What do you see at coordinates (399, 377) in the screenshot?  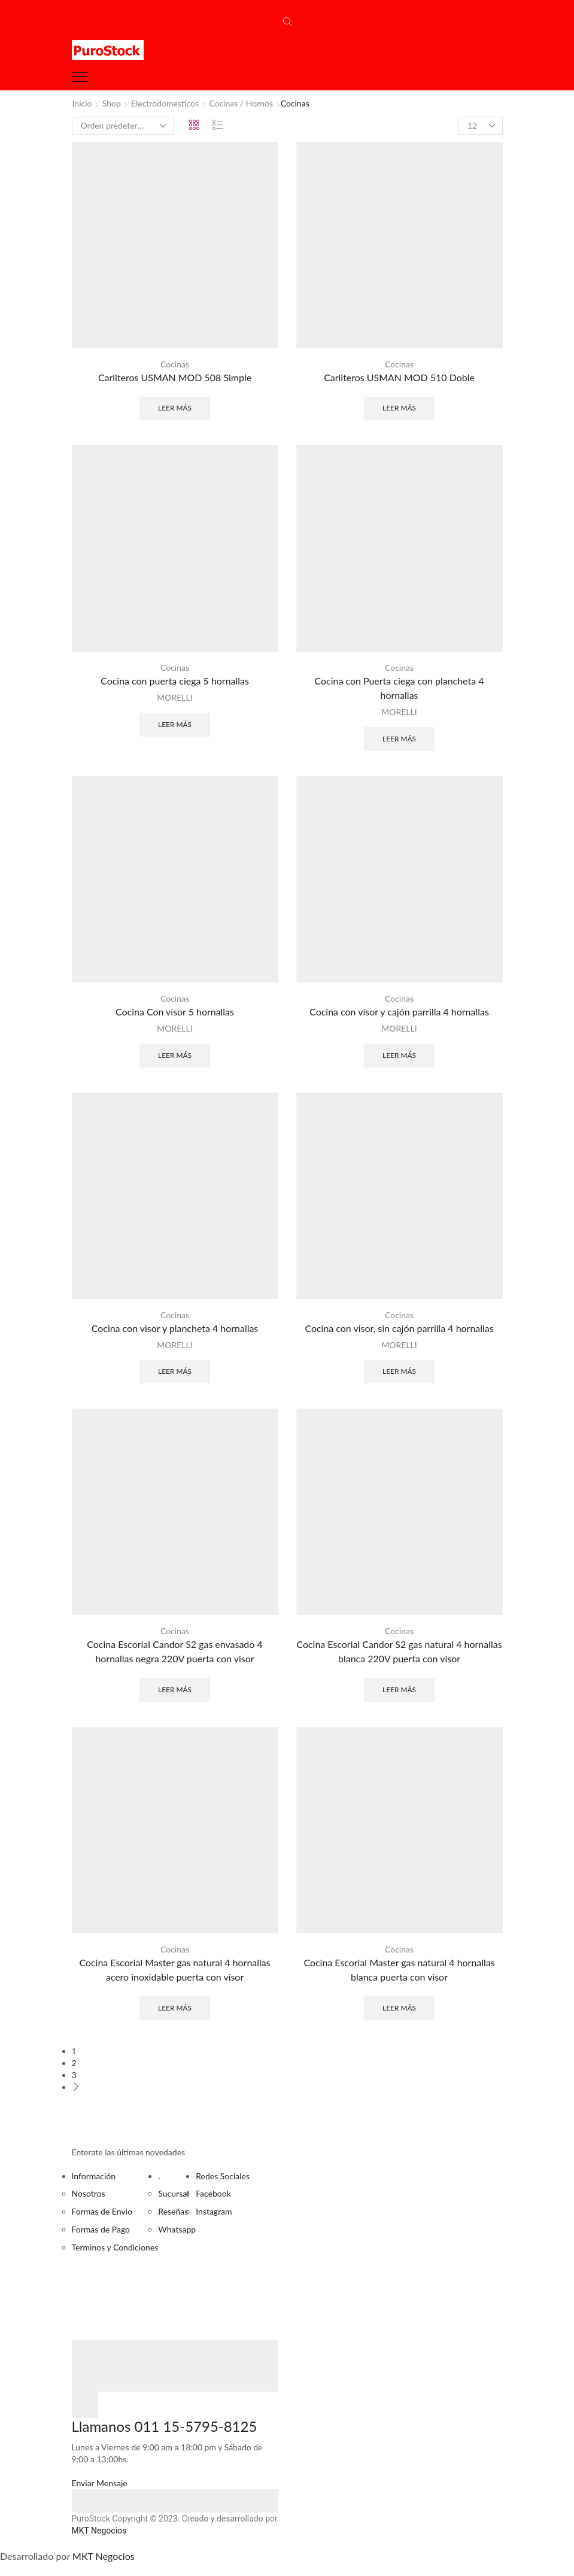 I see `Carliteros USMAN MOD 510 Doble` at bounding box center [399, 377].